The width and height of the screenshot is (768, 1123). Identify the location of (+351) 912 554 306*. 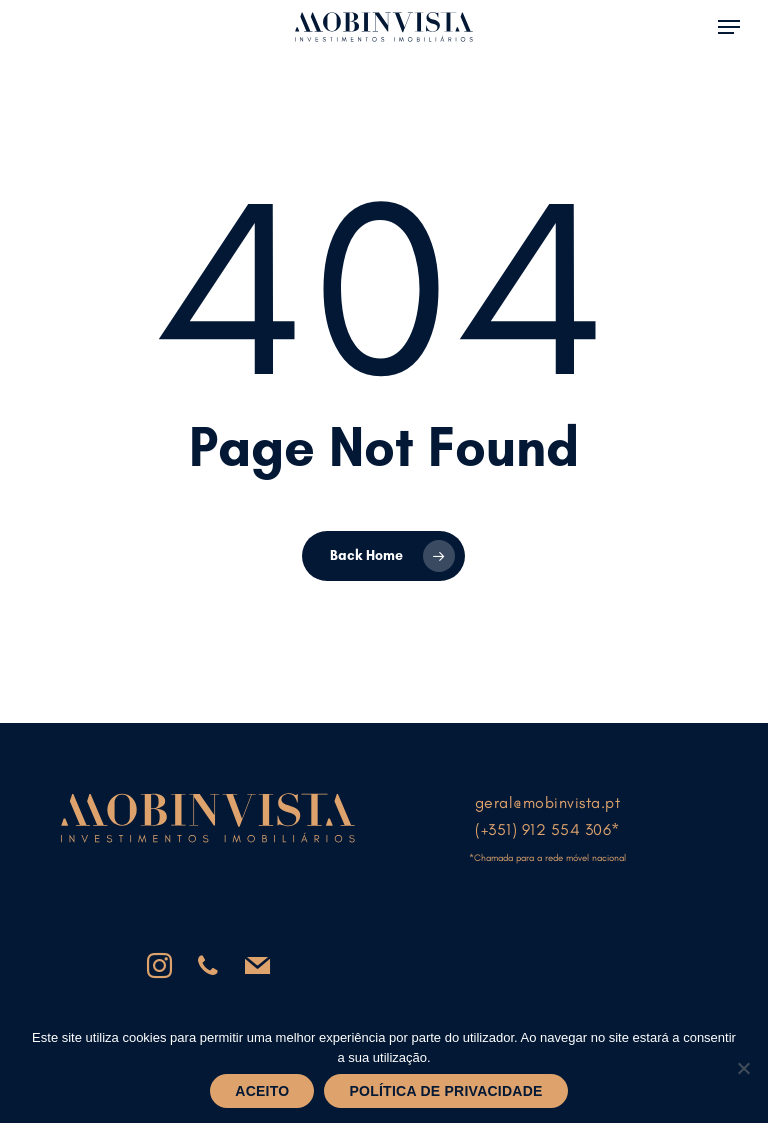
(547, 829).